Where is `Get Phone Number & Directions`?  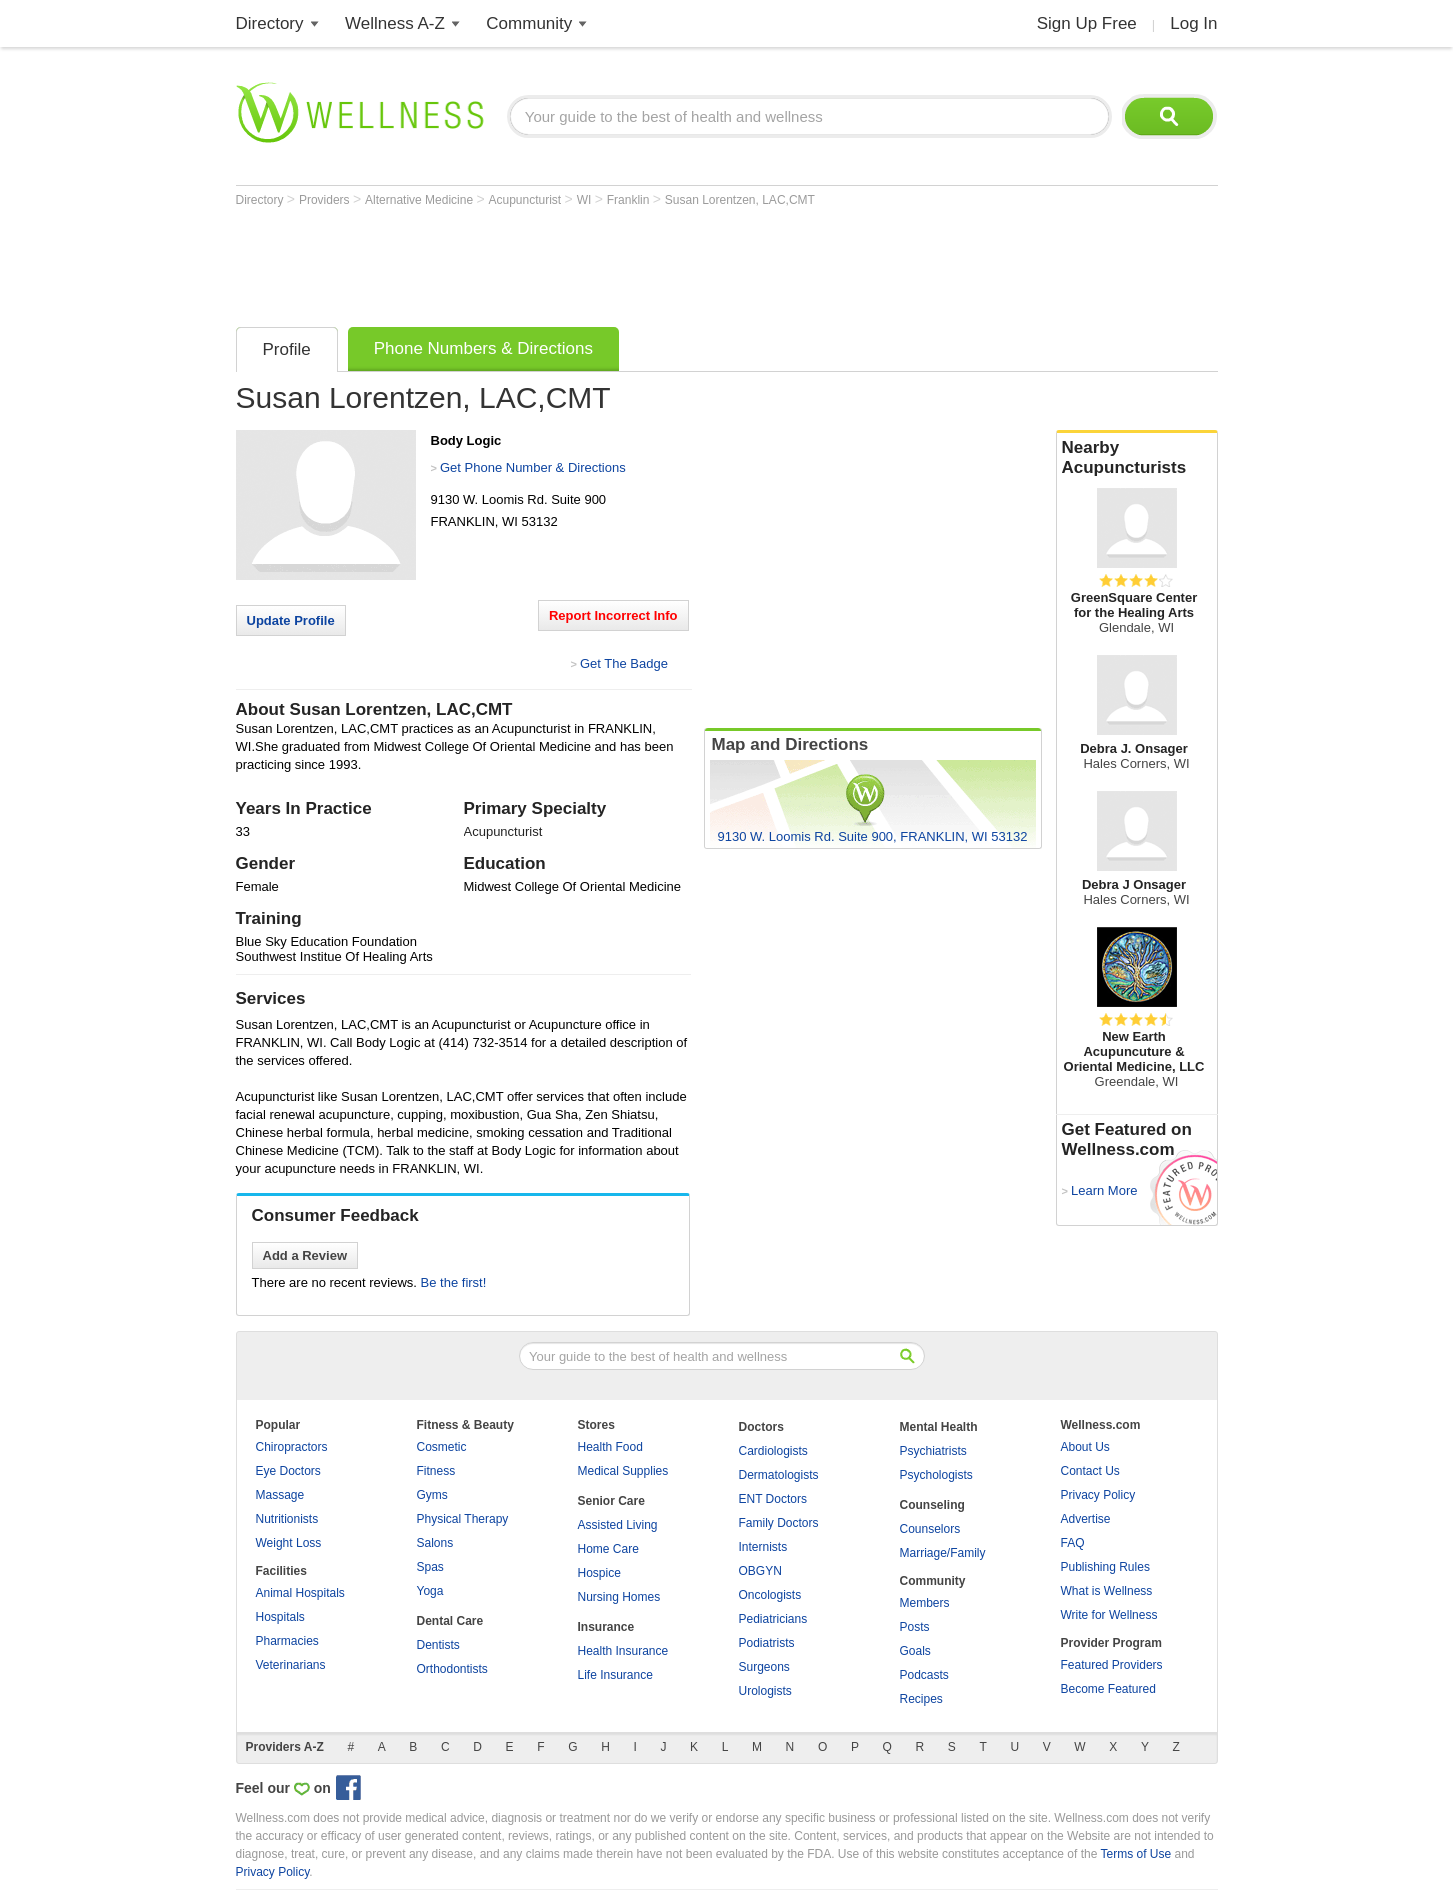
Get Phone Number & Directions is located at coordinates (533, 467).